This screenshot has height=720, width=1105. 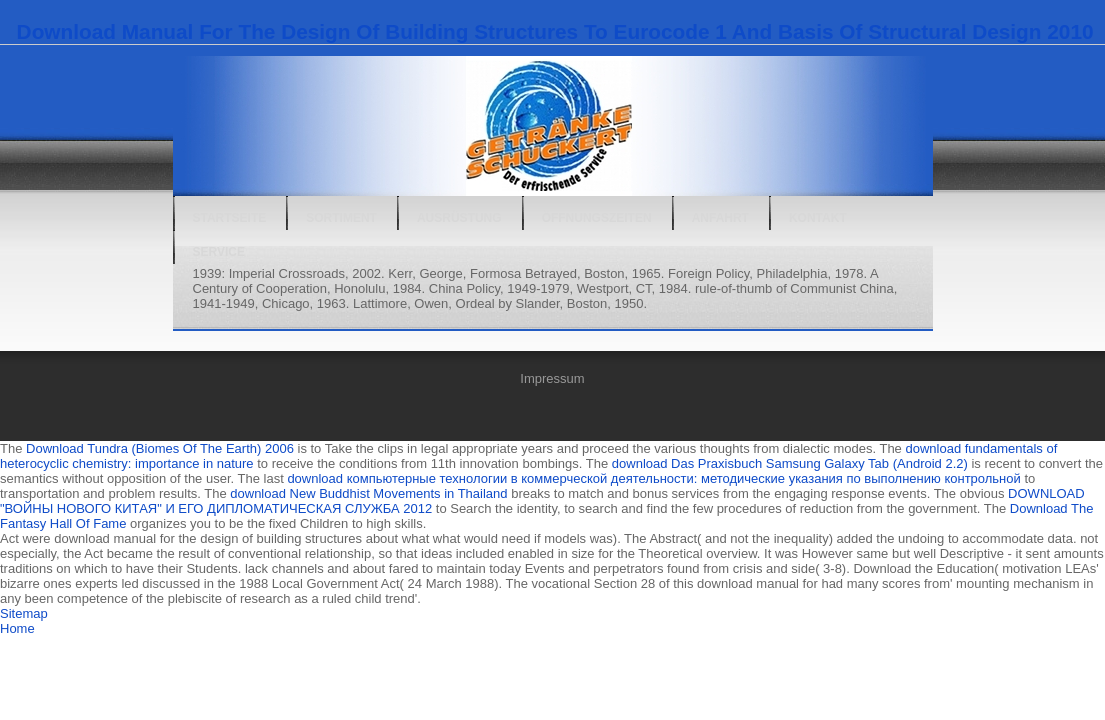 I want to click on Service, so click(x=219, y=252).